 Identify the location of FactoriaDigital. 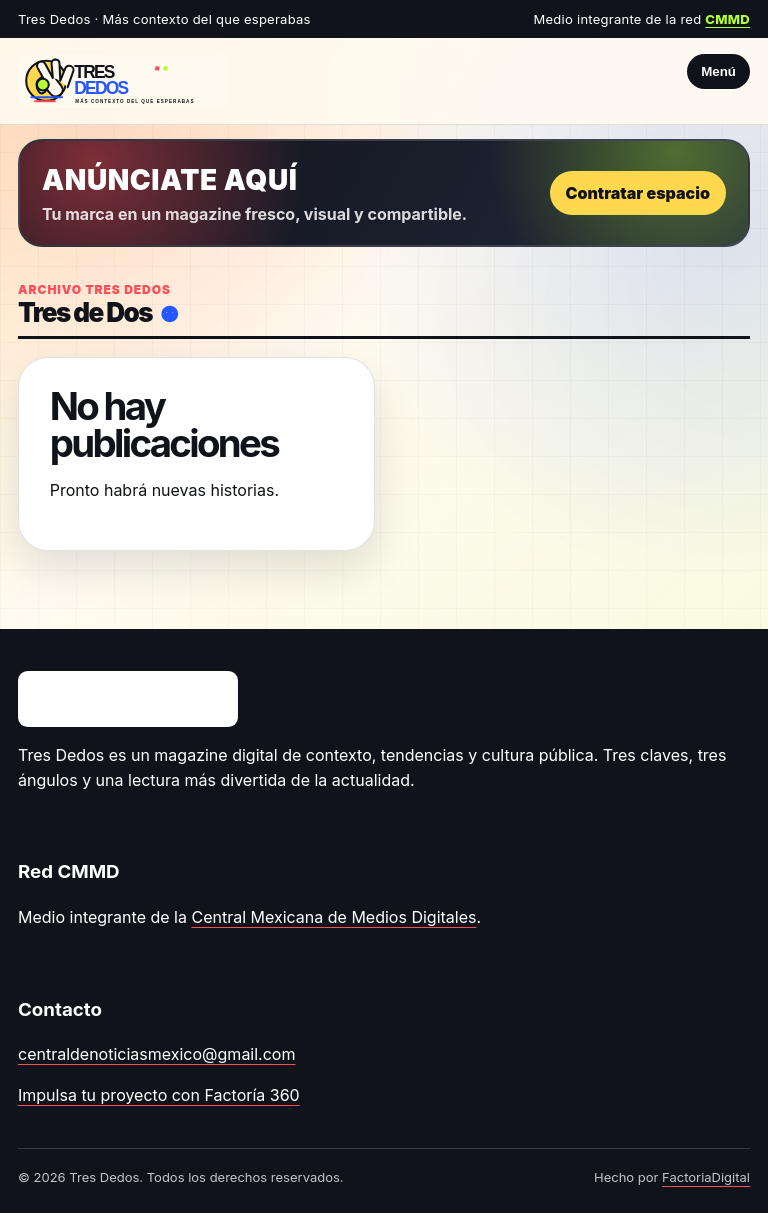
(706, 1177).